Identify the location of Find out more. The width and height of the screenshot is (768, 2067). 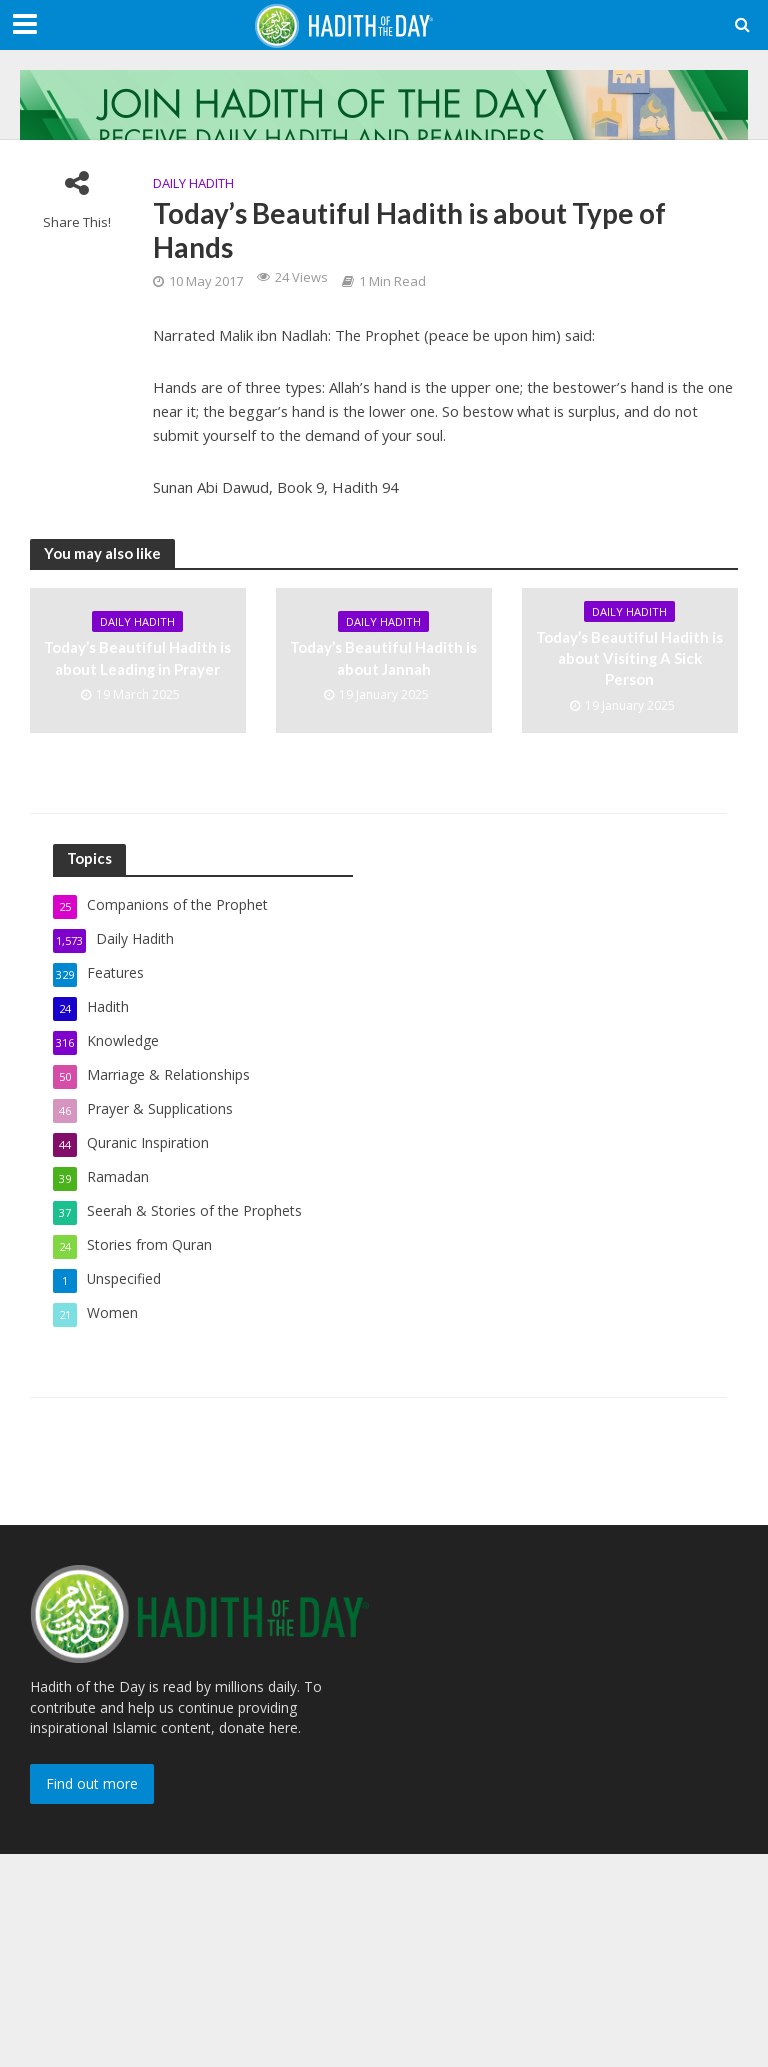
(92, 1783).